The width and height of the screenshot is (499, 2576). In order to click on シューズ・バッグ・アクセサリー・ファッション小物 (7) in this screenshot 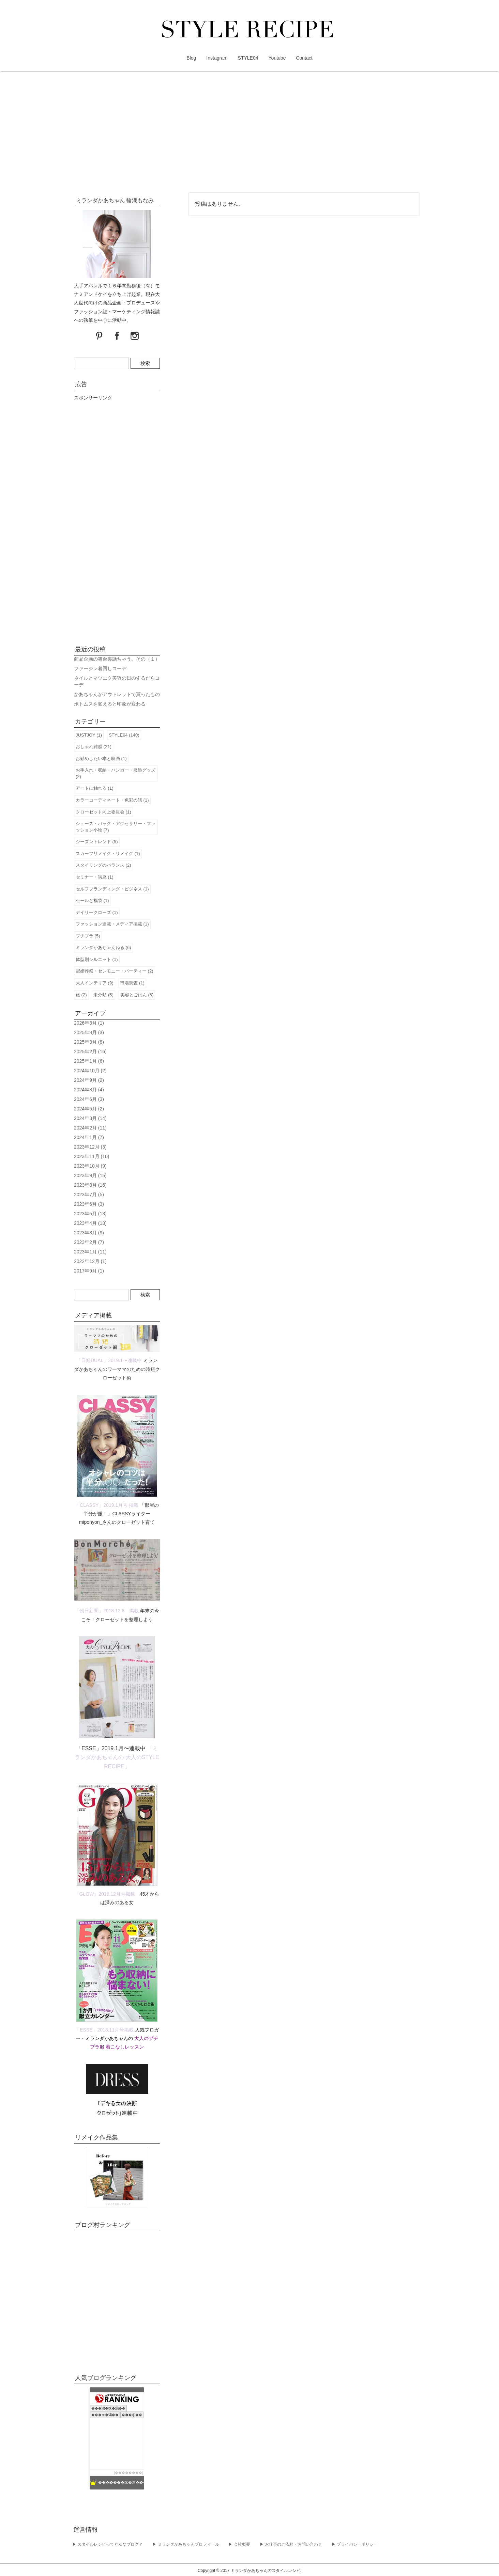, I will do `click(115, 827)`.